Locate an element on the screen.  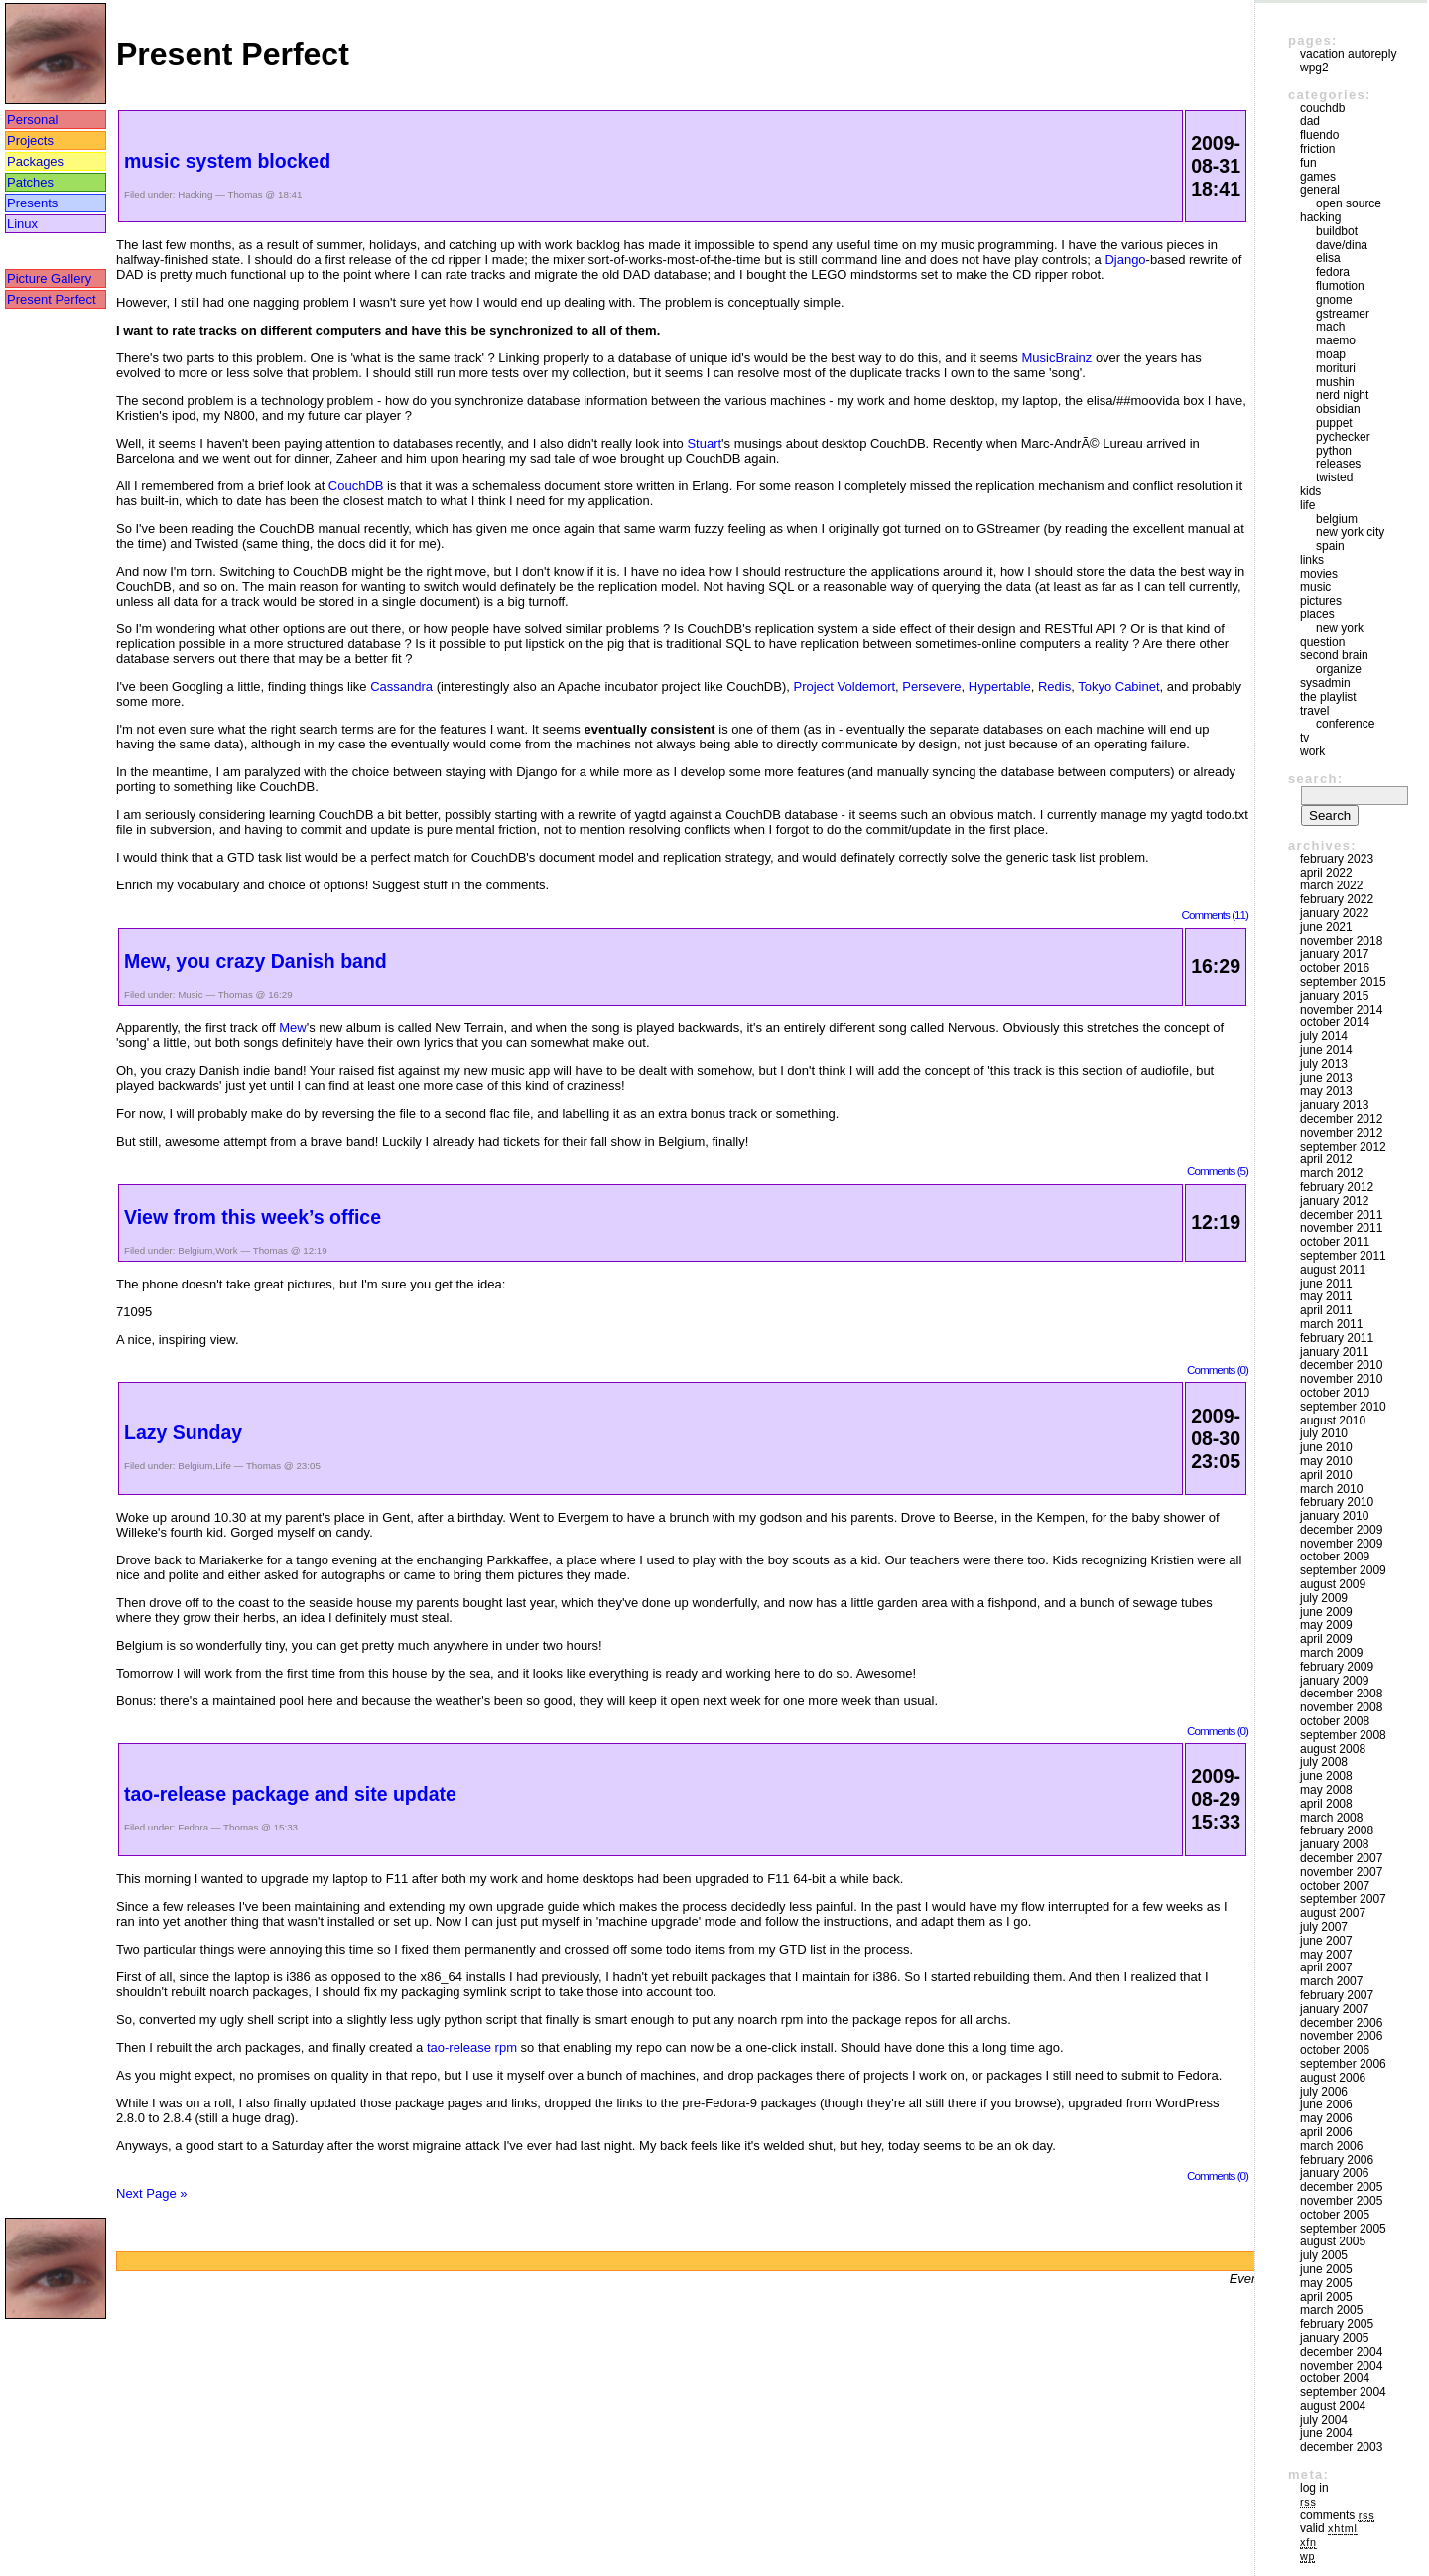
Flumotion is located at coordinates (1340, 286).